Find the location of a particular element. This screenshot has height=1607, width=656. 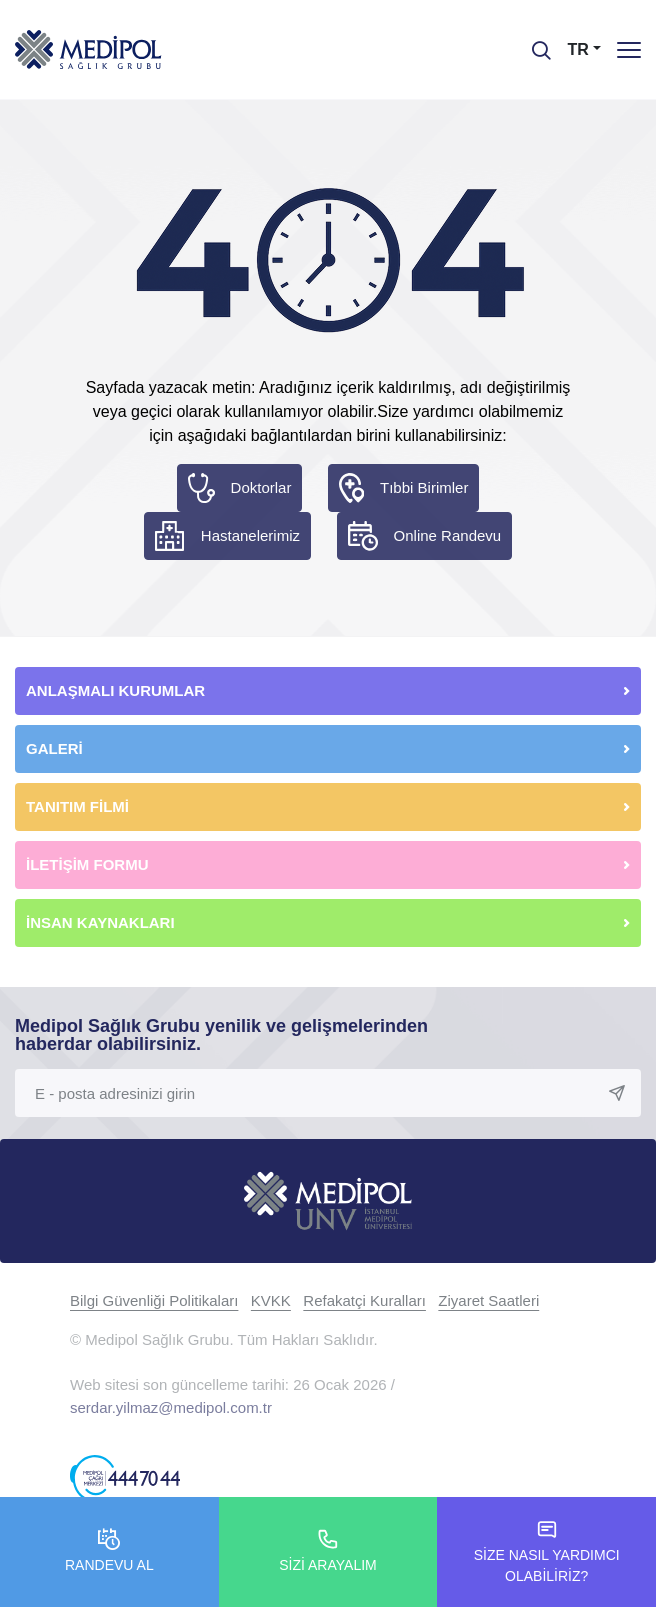

Tıbbi Birimler is located at coordinates (424, 487).